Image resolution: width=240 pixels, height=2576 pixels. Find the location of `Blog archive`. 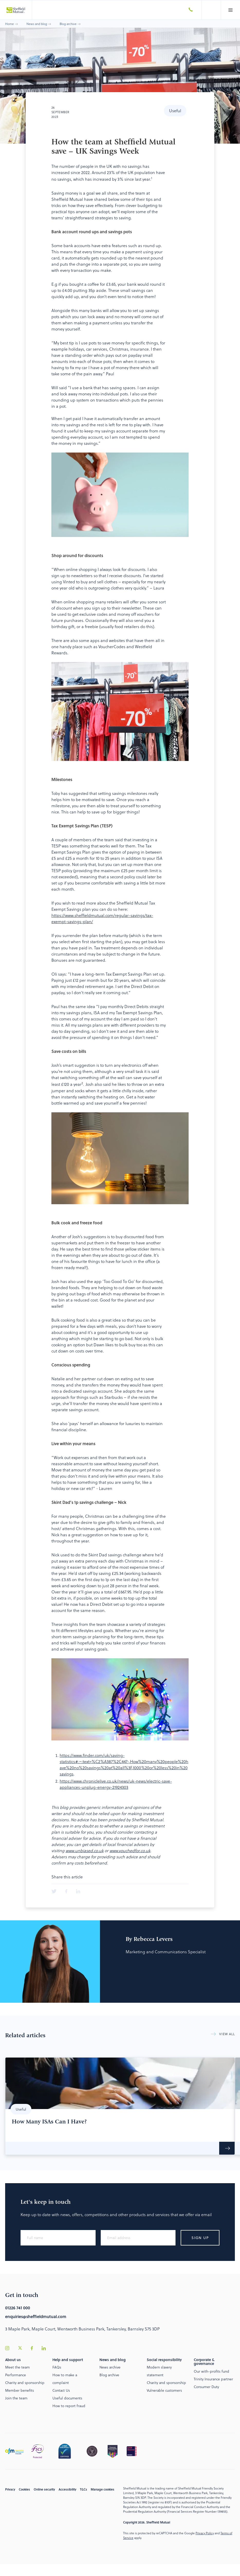

Blog archive is located at coordinates (68, 23).